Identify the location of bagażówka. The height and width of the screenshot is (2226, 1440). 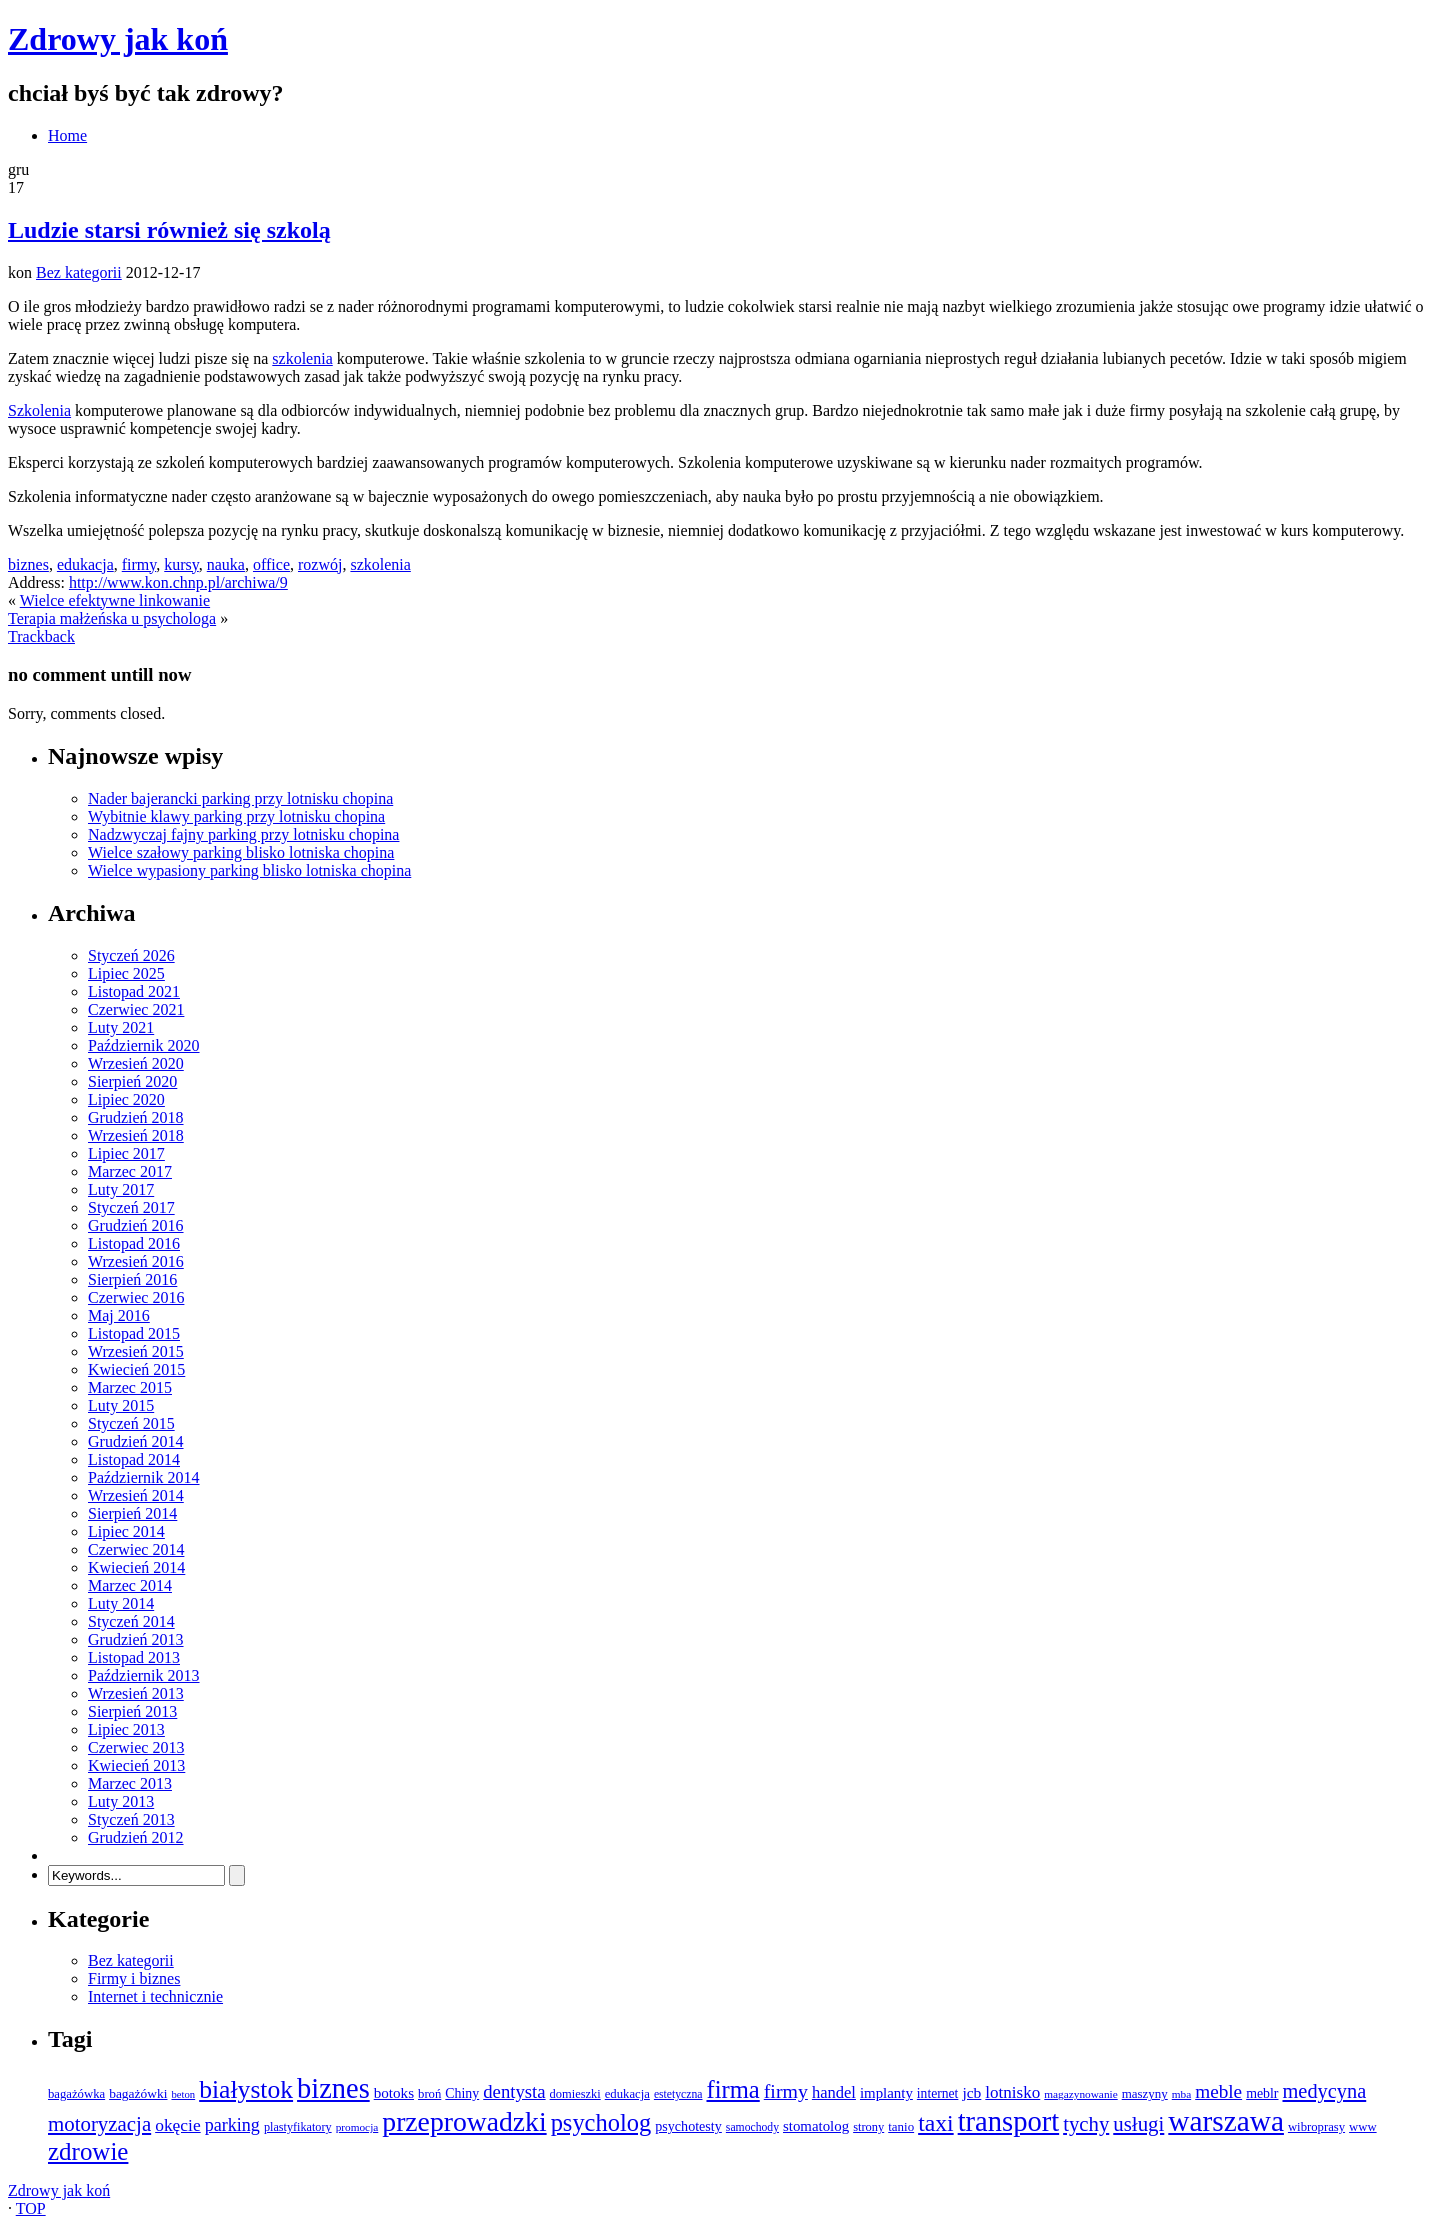
(76, 2094).